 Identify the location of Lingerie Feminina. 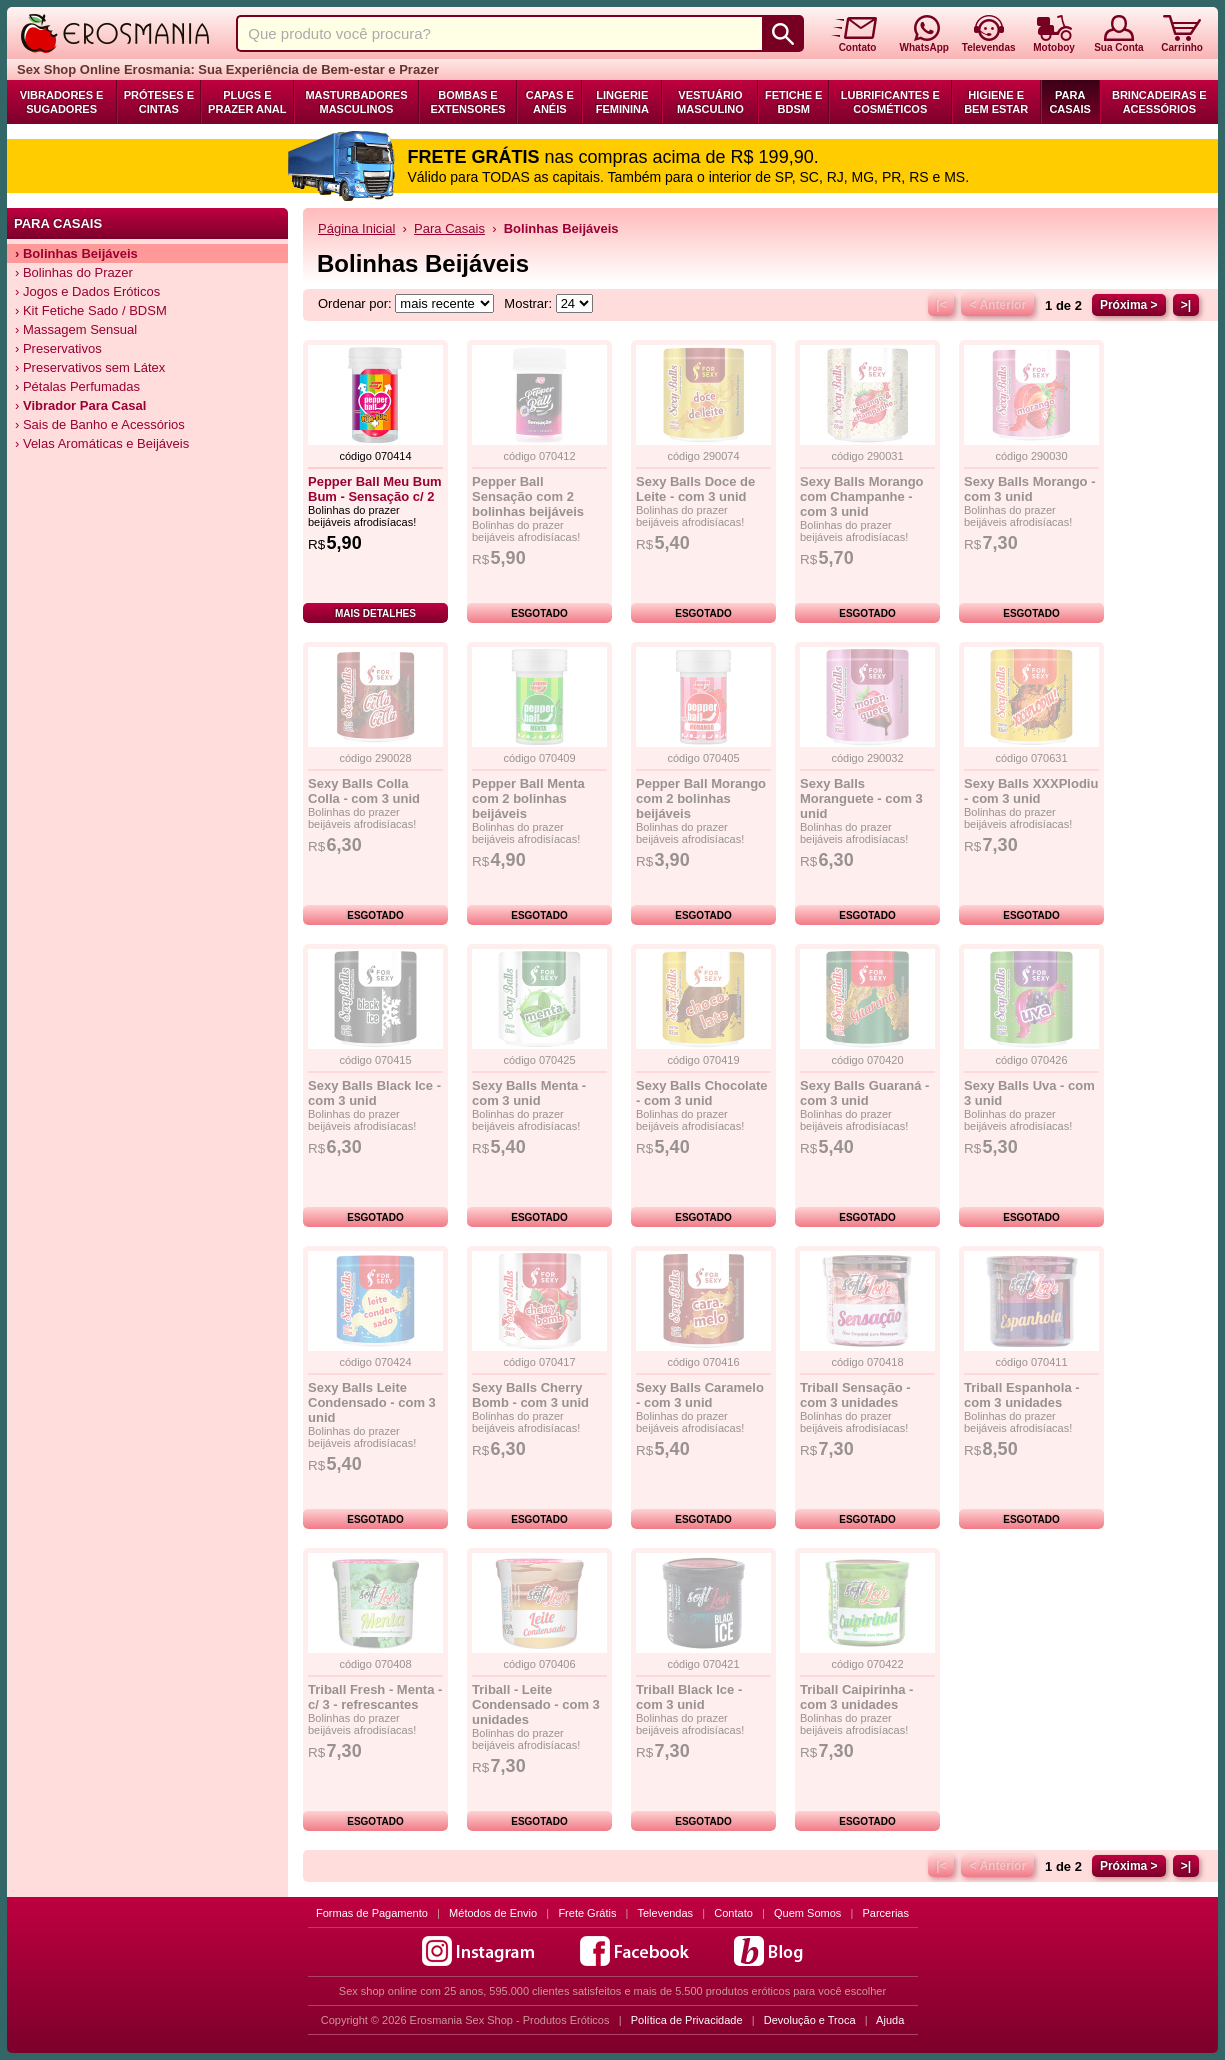
(622, 102).